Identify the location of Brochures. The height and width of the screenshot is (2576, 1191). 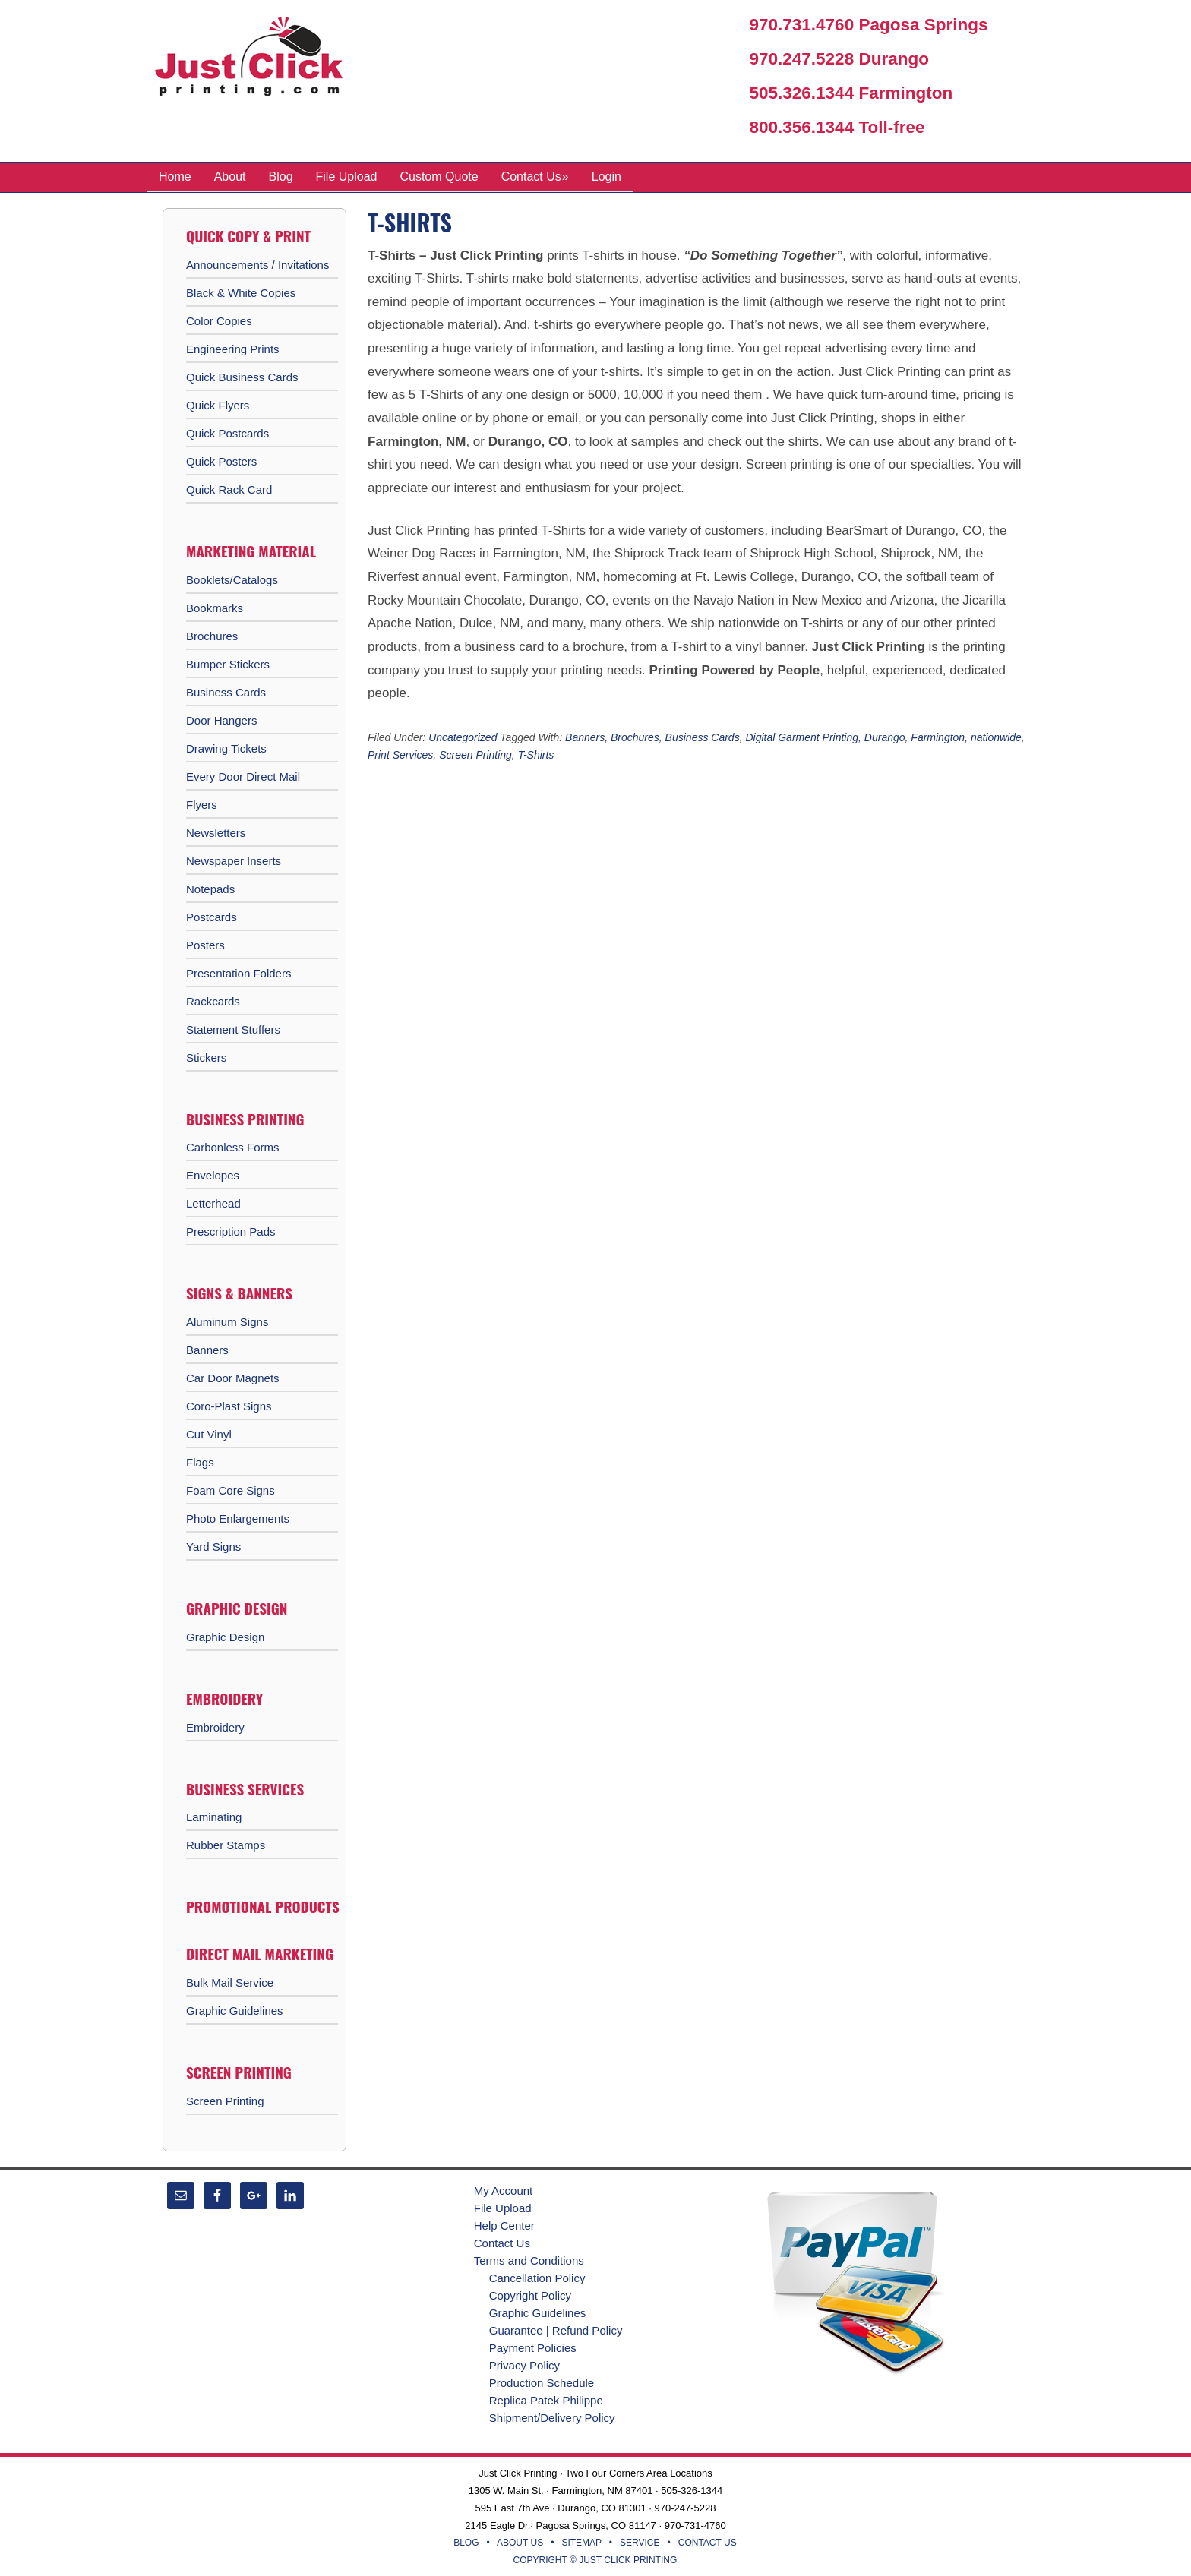
(635, 737).